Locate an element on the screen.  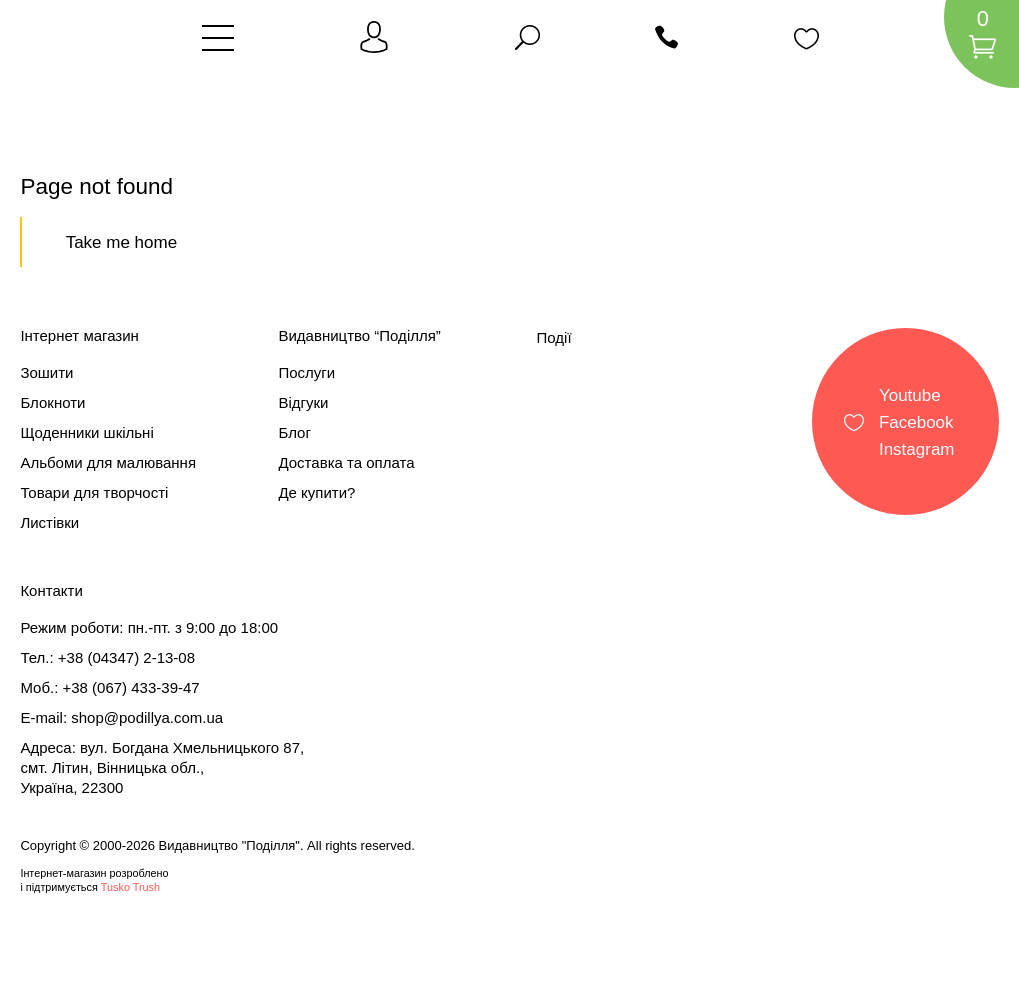
Видавництво “Поділля” is located at coordinates (359, 335).